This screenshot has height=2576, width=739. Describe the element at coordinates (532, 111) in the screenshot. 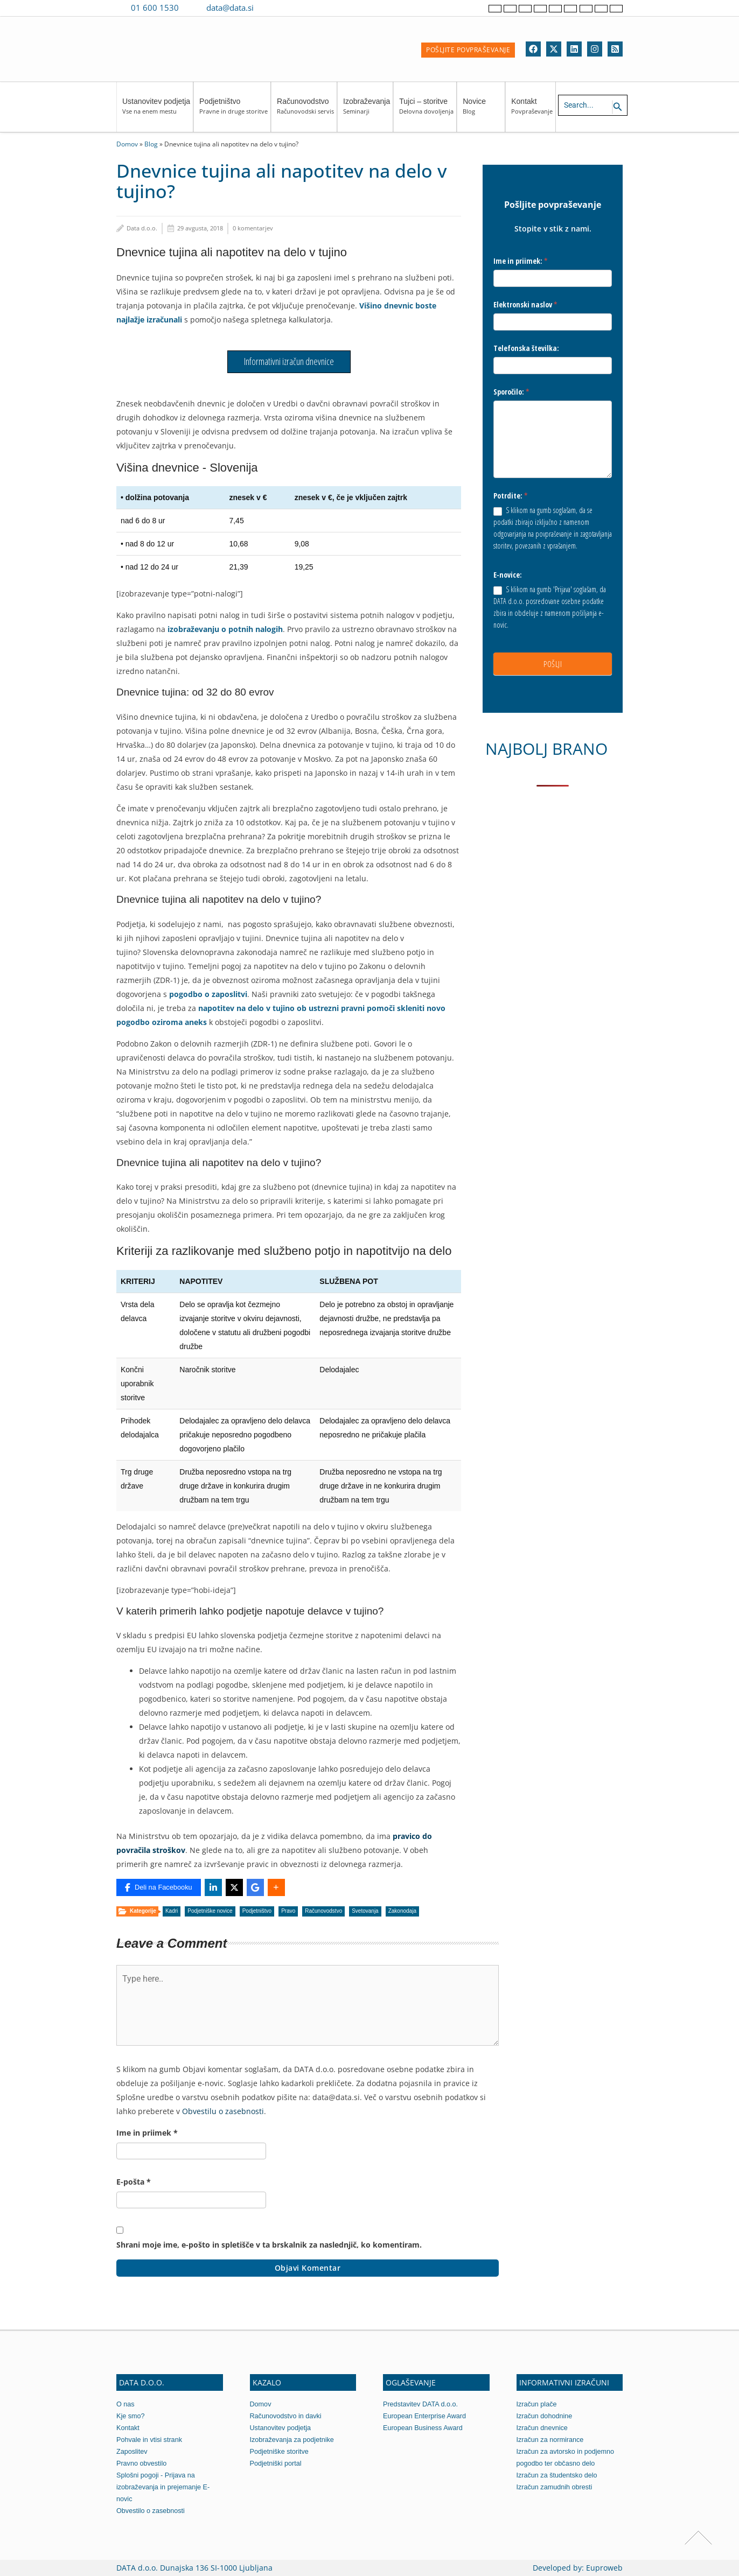

I see `Kontakt` at that location.